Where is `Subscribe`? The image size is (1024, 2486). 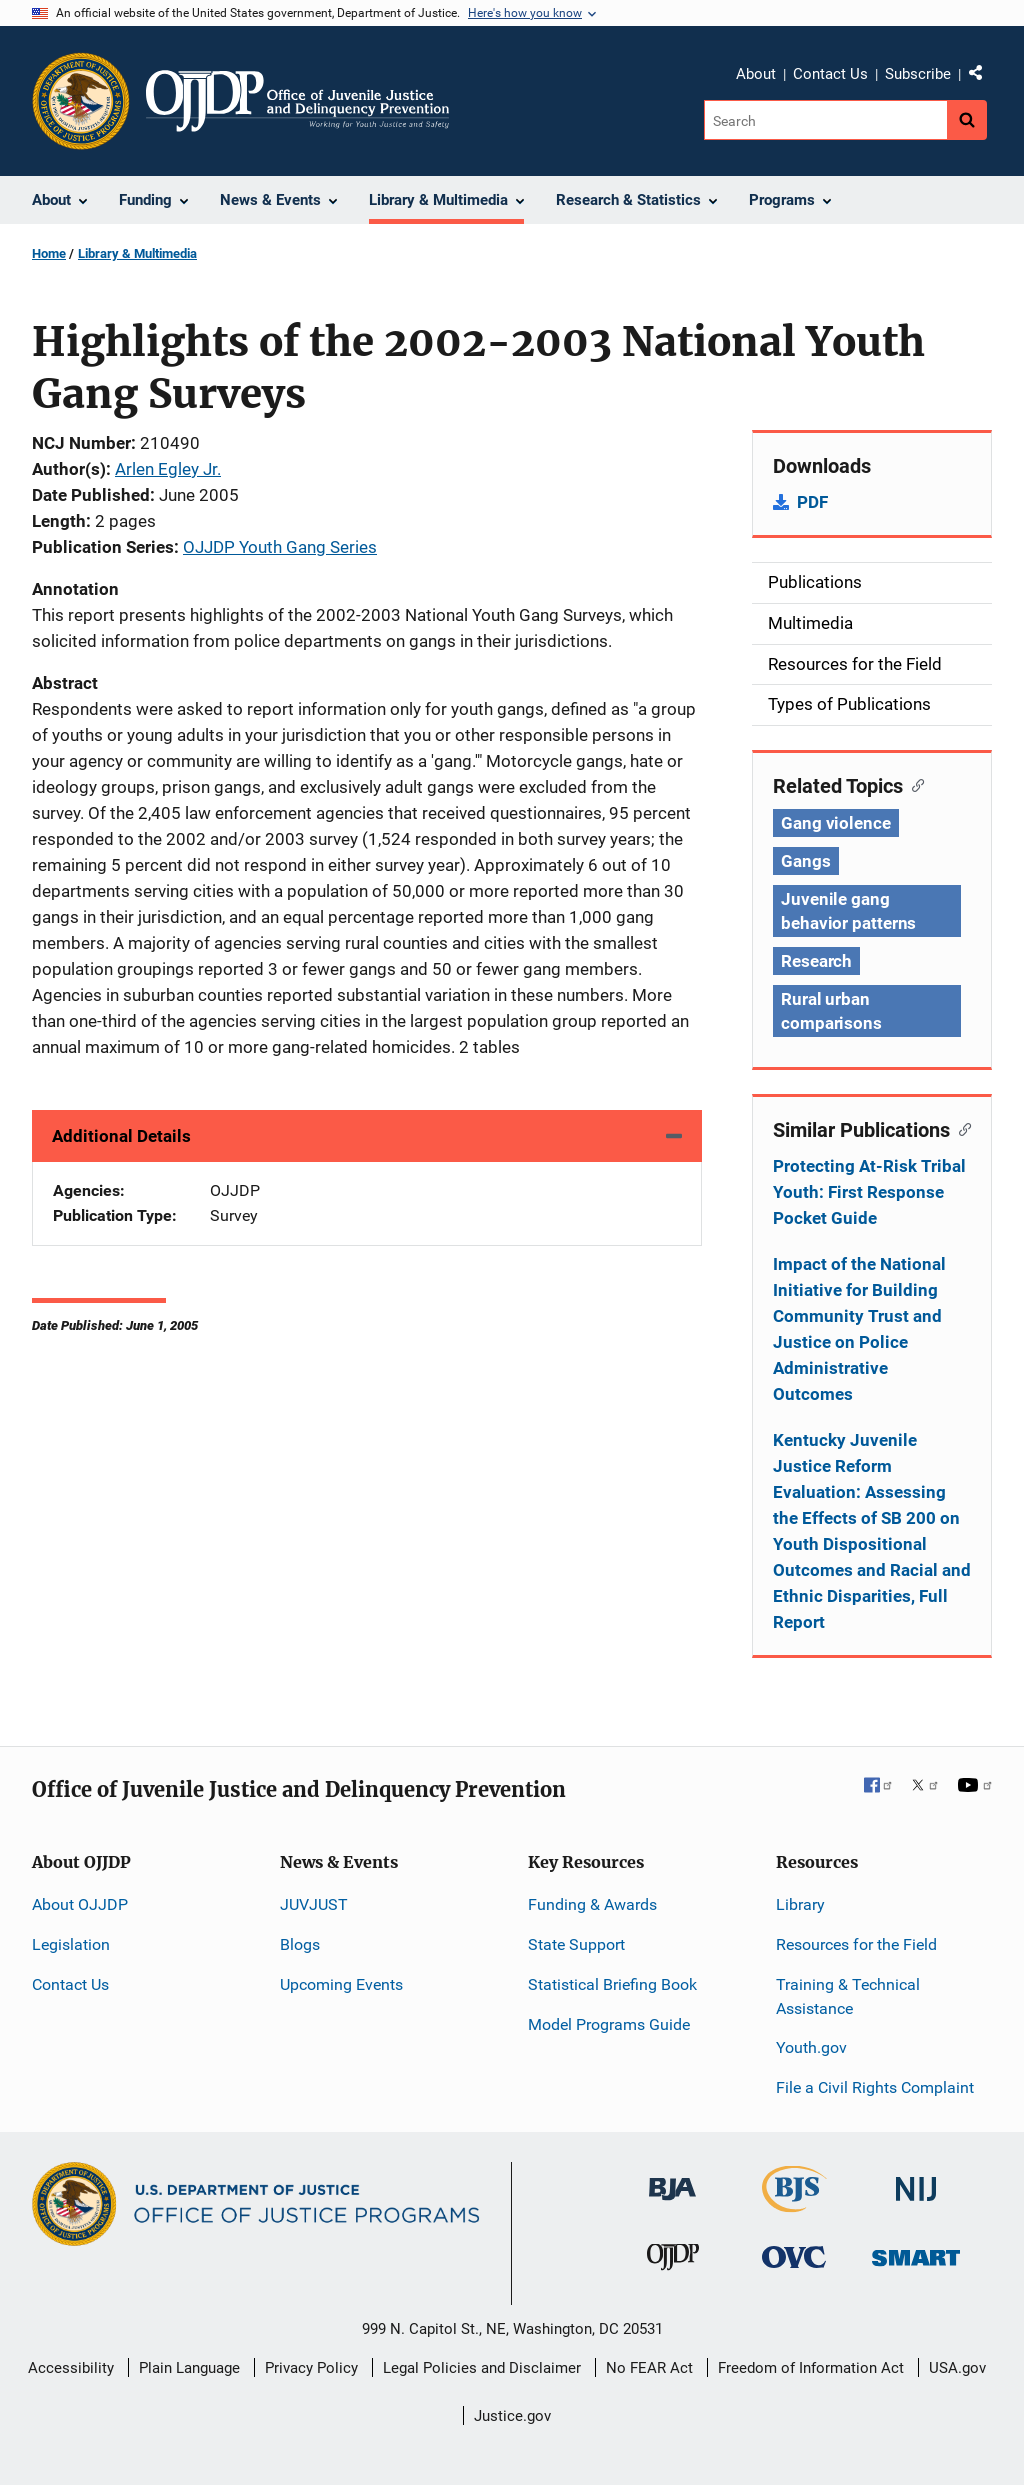 Subscribe is located at coordinates (918, 74).